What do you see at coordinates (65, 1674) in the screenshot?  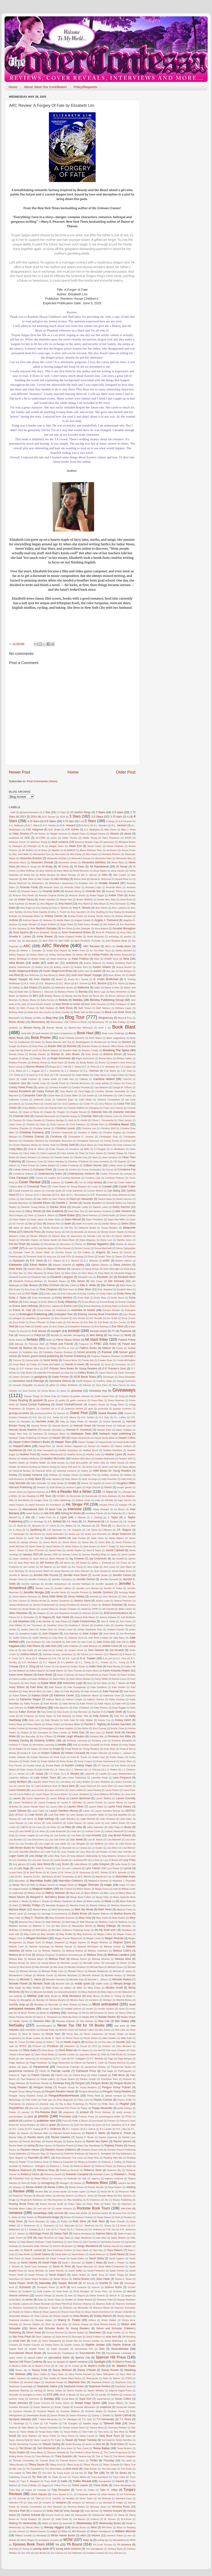 I see `Karen Cushman` at bounding box center [65, 1674].